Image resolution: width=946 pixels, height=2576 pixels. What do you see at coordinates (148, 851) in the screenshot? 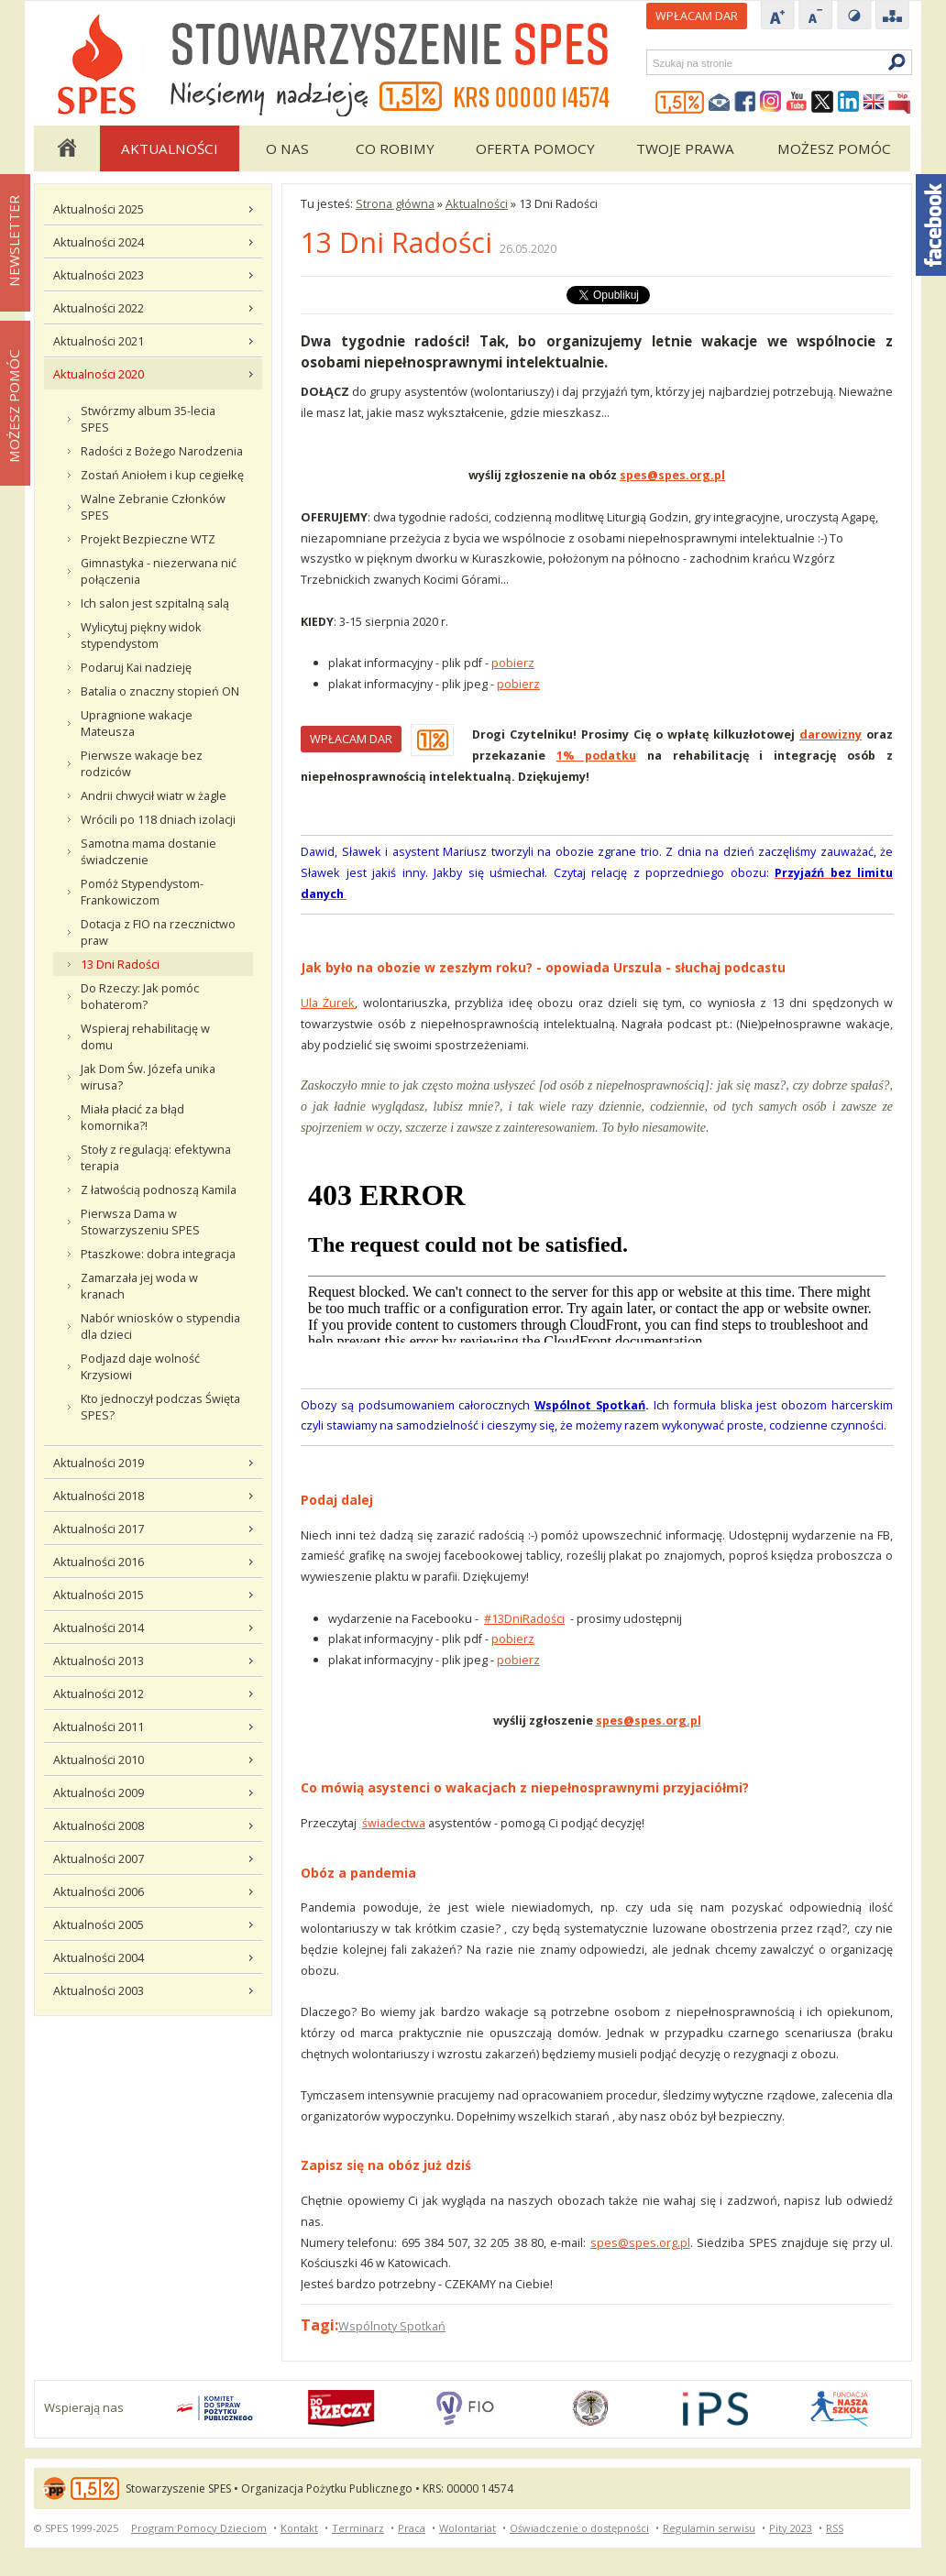
I see `Samotna mama dostanie świadczenie` at bounding box center [148, 851].